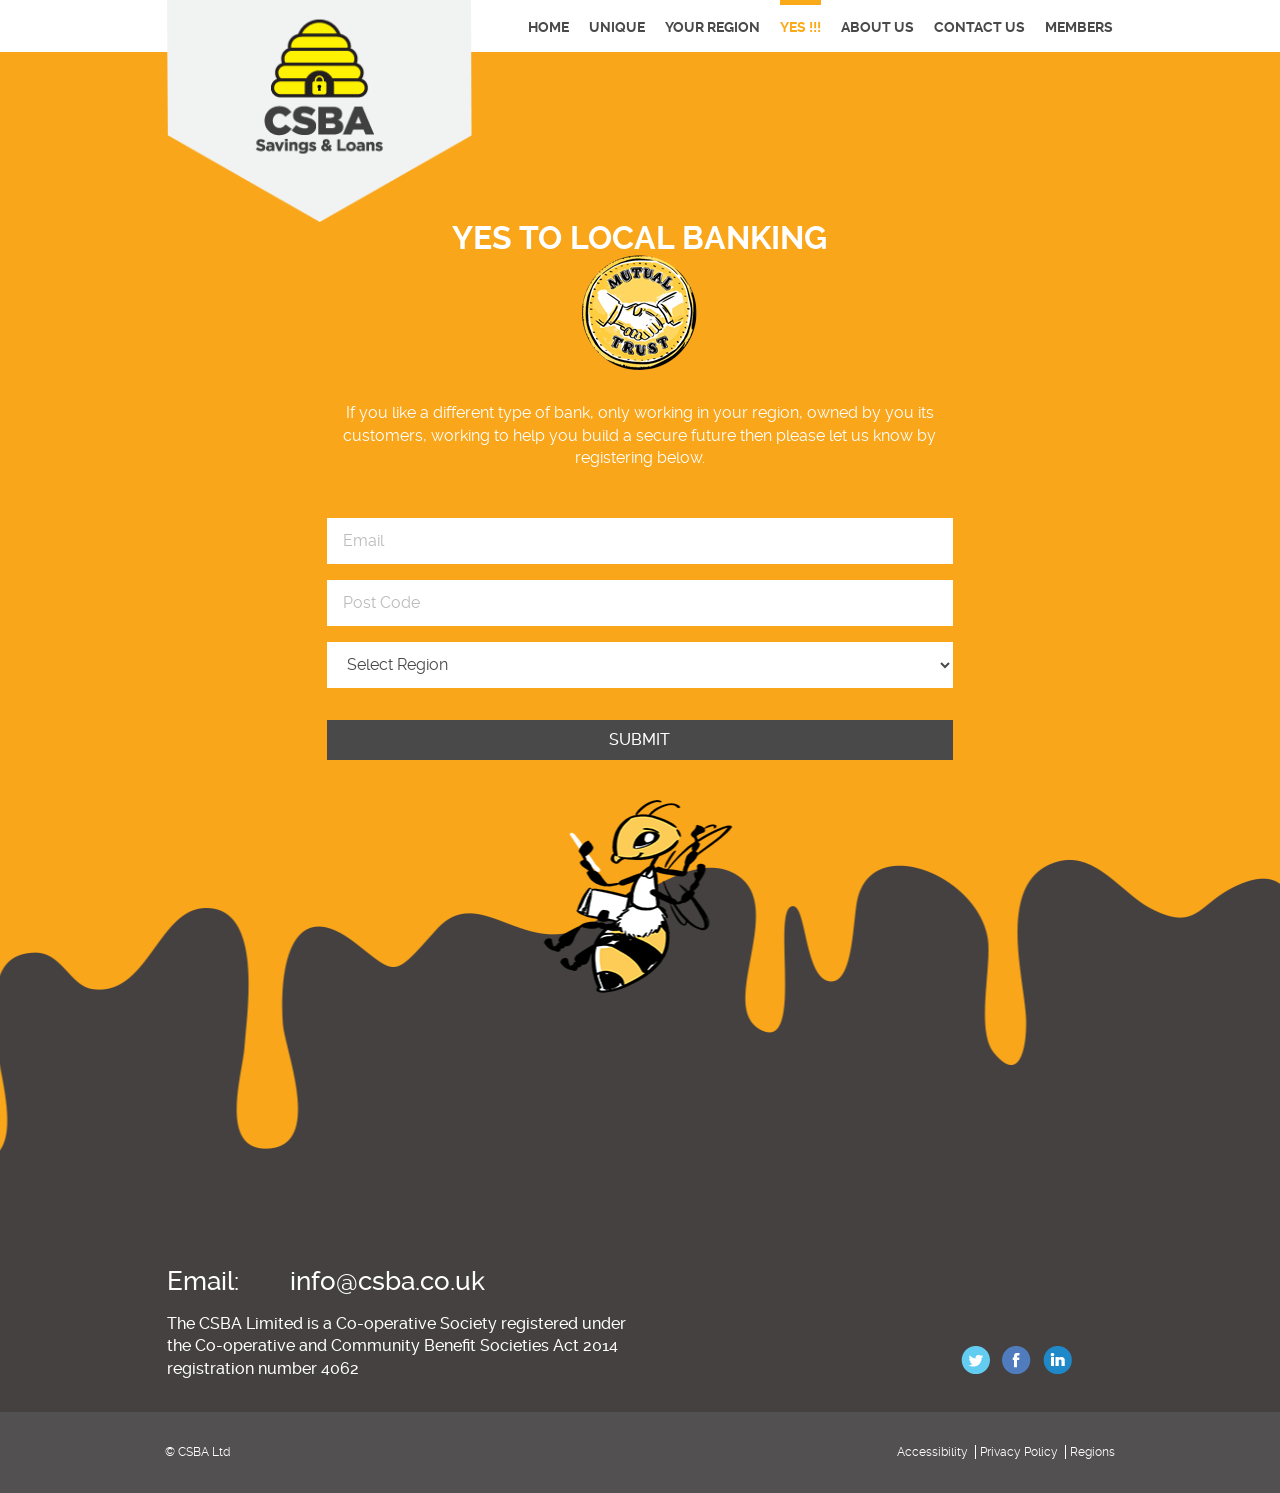 The image size is (1280, 1493). I want to click on Accessibility, so click(932, 1452).